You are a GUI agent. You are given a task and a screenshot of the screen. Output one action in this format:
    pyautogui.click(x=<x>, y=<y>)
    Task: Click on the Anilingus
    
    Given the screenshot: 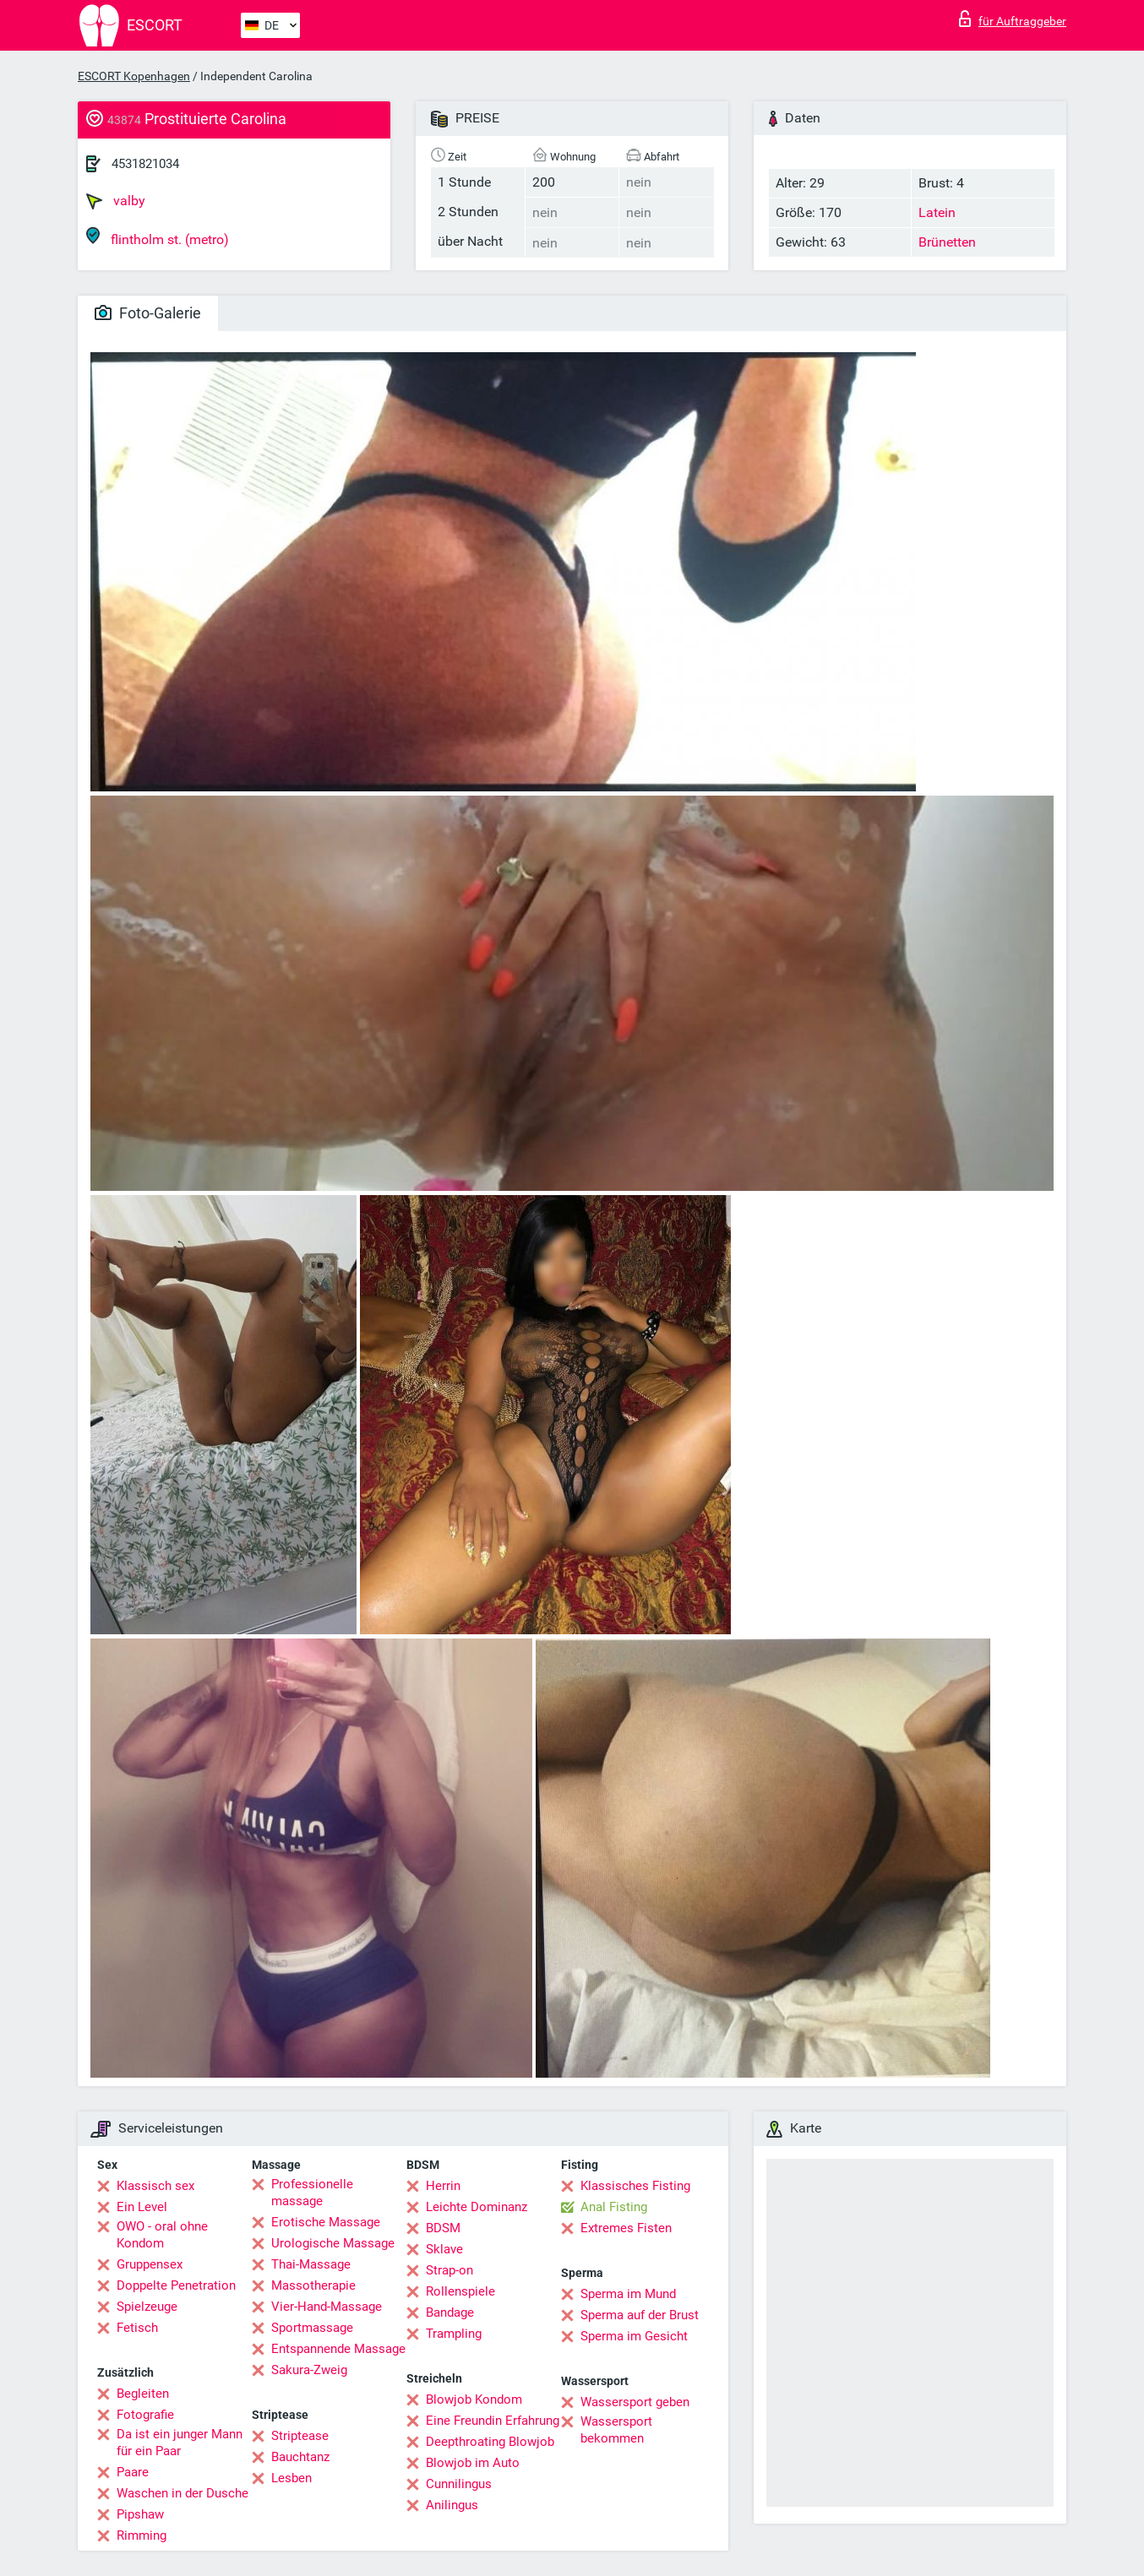 What is the action you would take?
    pyautogui.click(x=452, y=2505)
    